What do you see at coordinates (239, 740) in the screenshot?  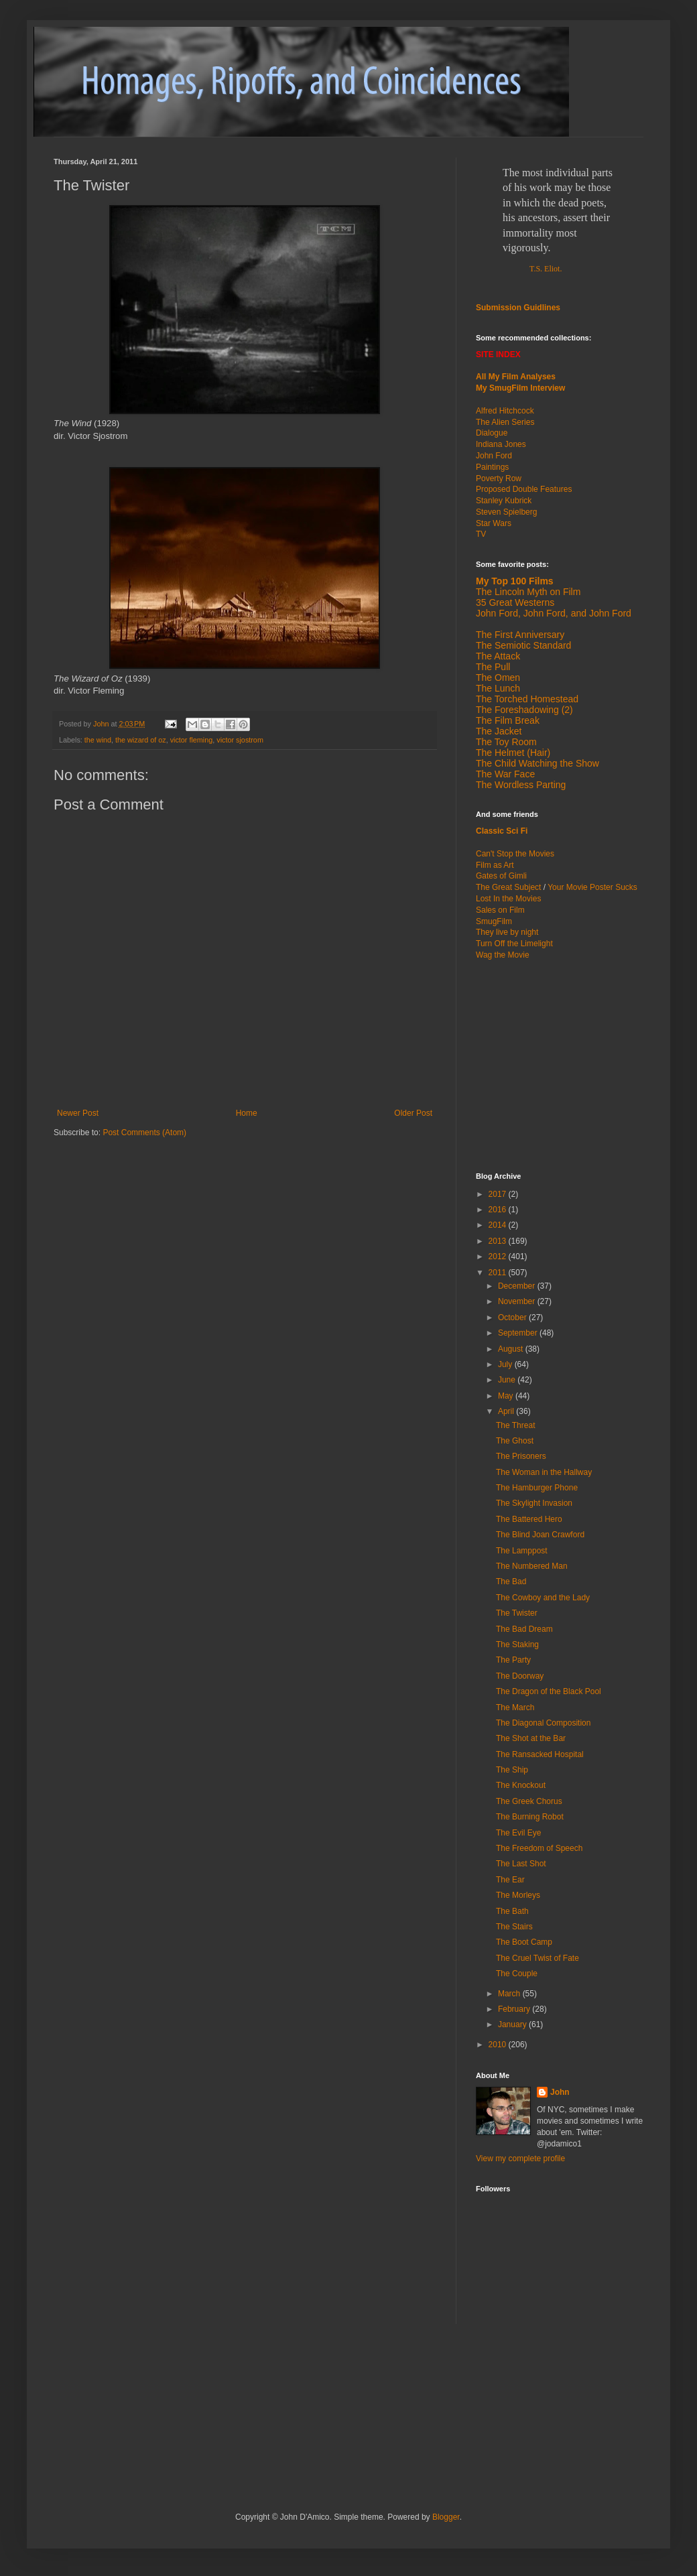 I see `victor sjostrom` at bounding box center [239, 740].